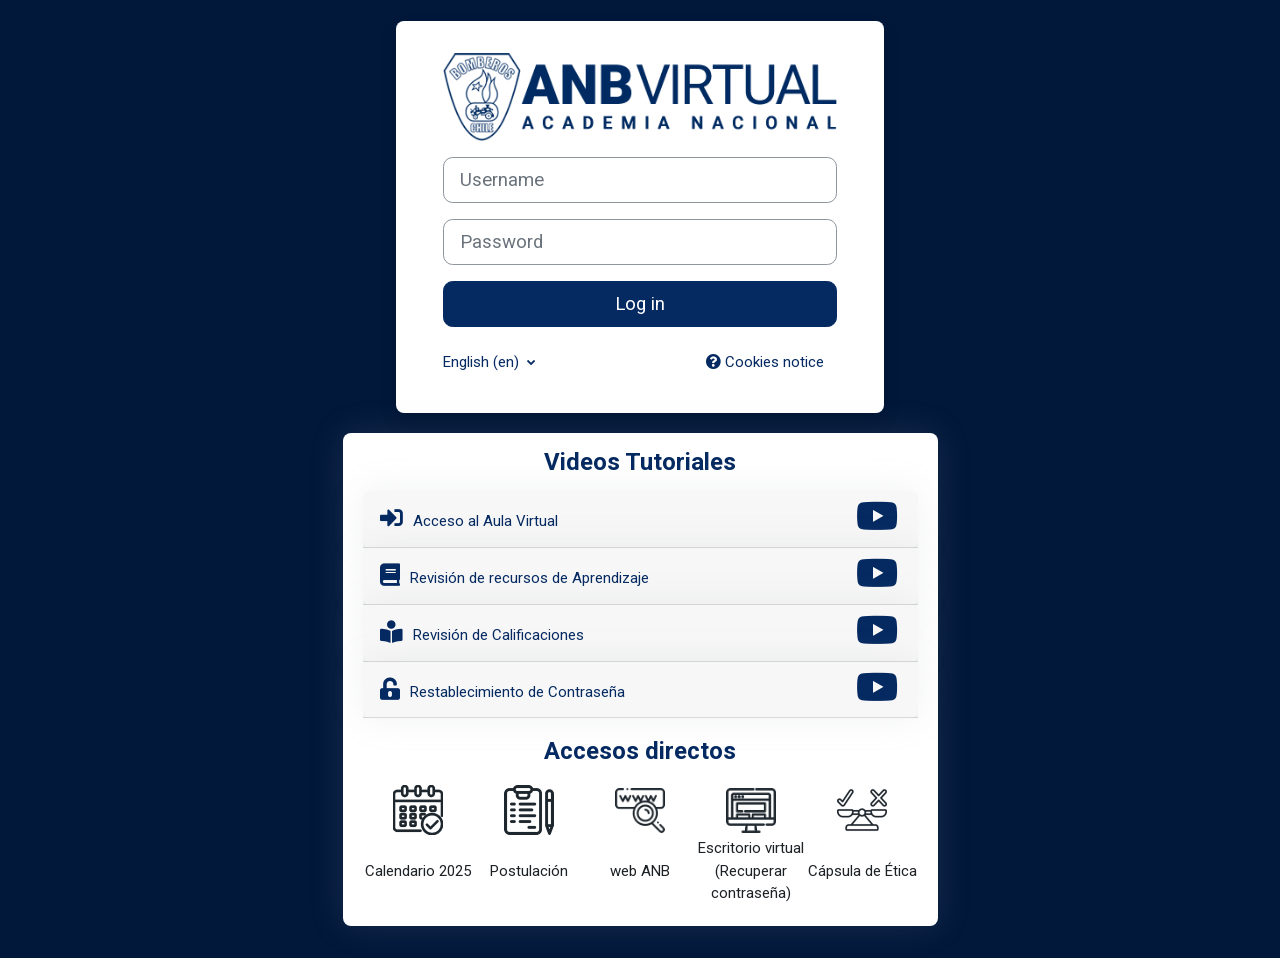  I want to click on Revisión de recursos de Aprendizaje, so click(514, 575).